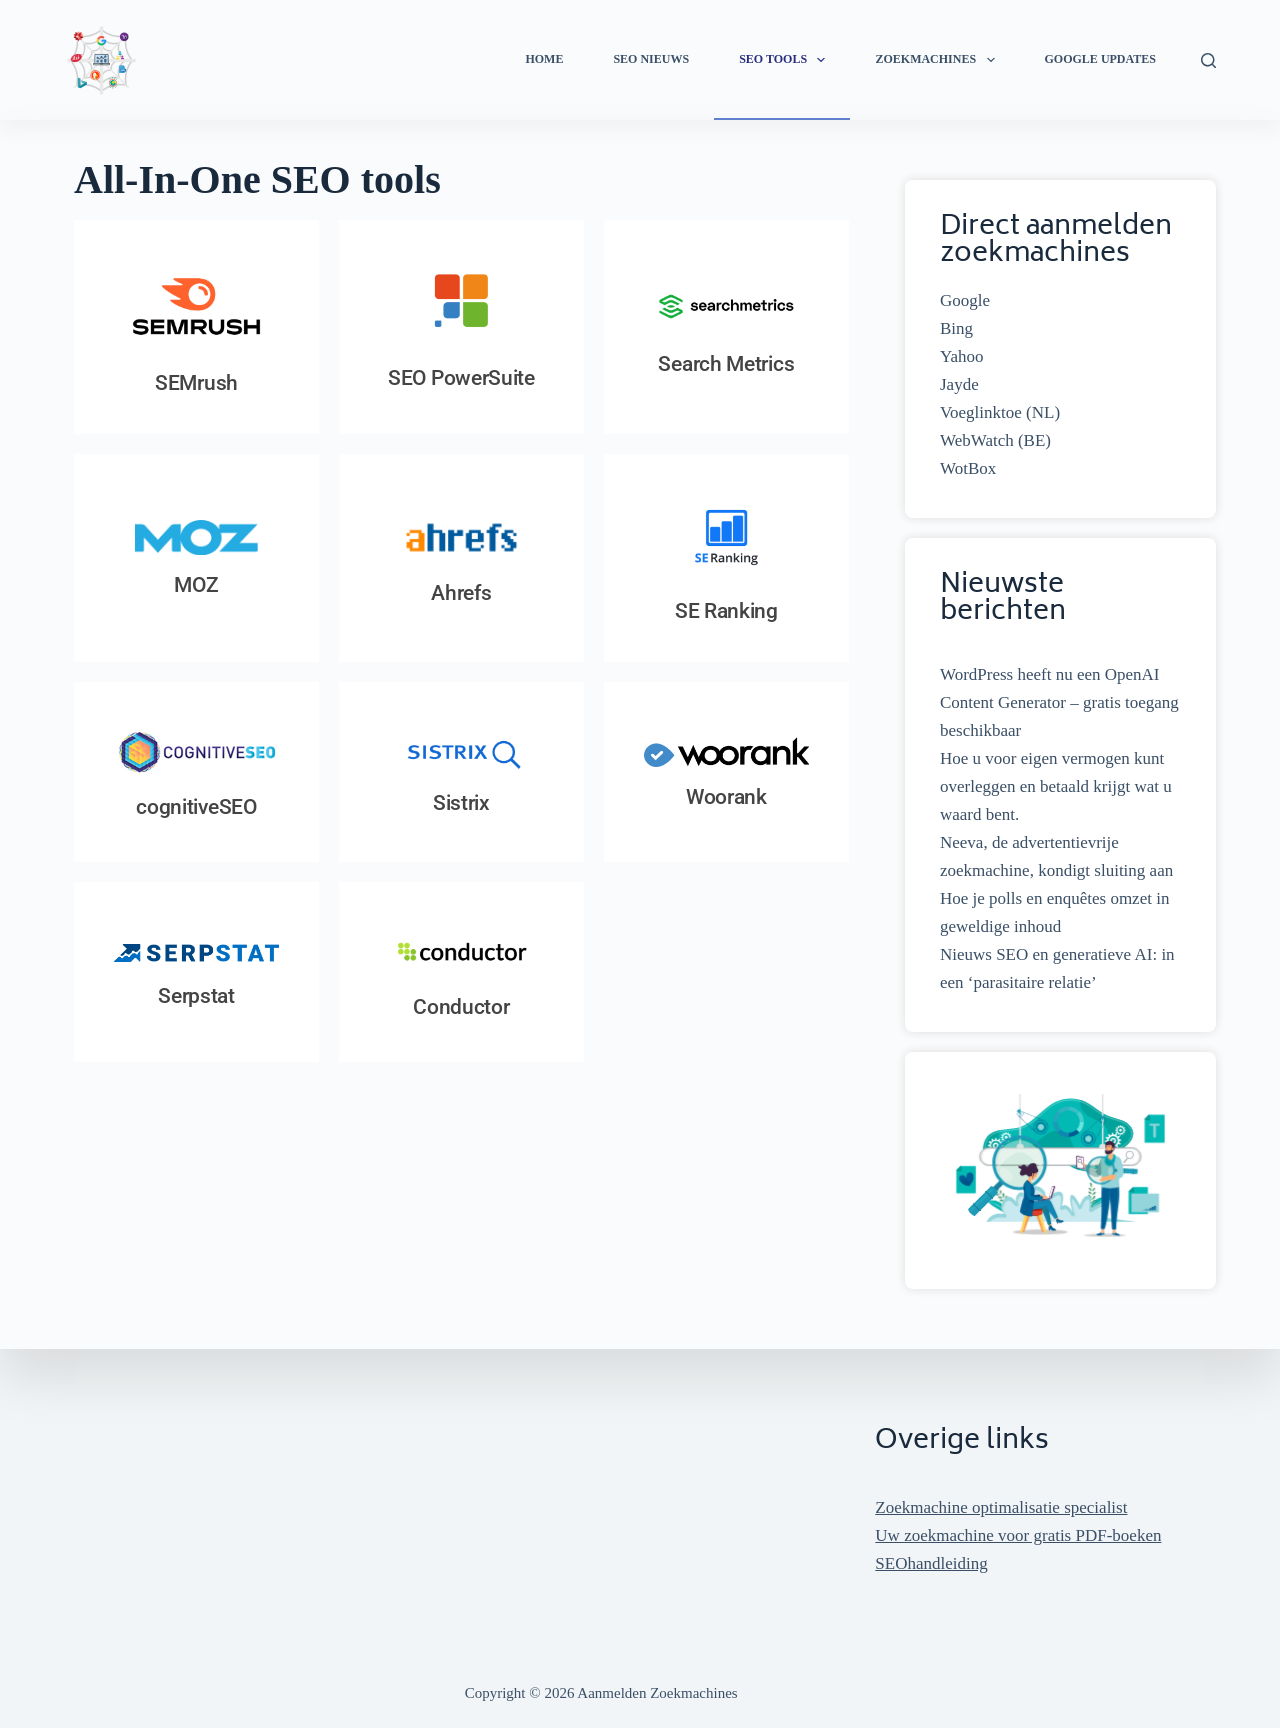  What do you see at coordinates (461, 378) in the screenshot?
I see `SEO PowerSuite` at bounding box center [461, 378].